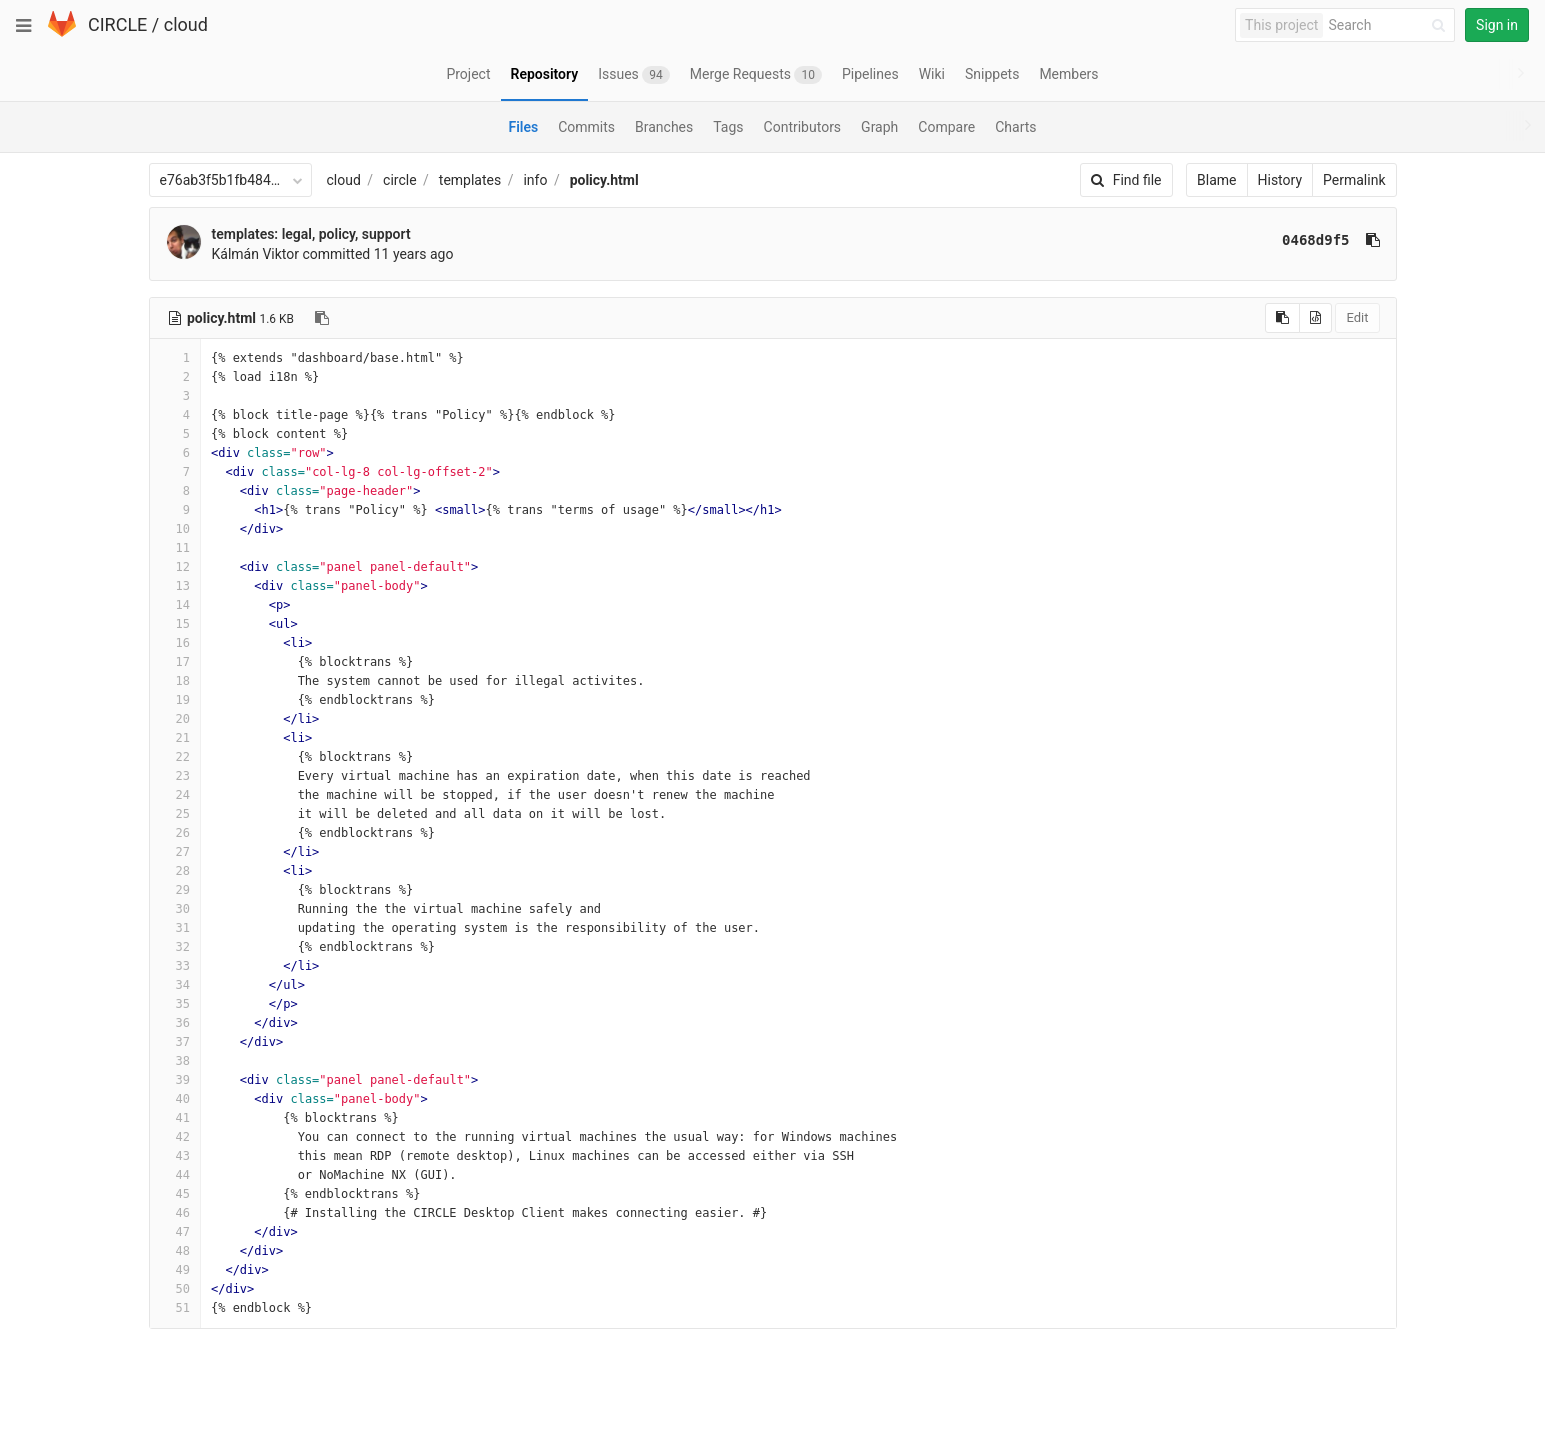 The width and height of the screenshot is (1545, 1429). I want to click on 35, so click(175, 1004).